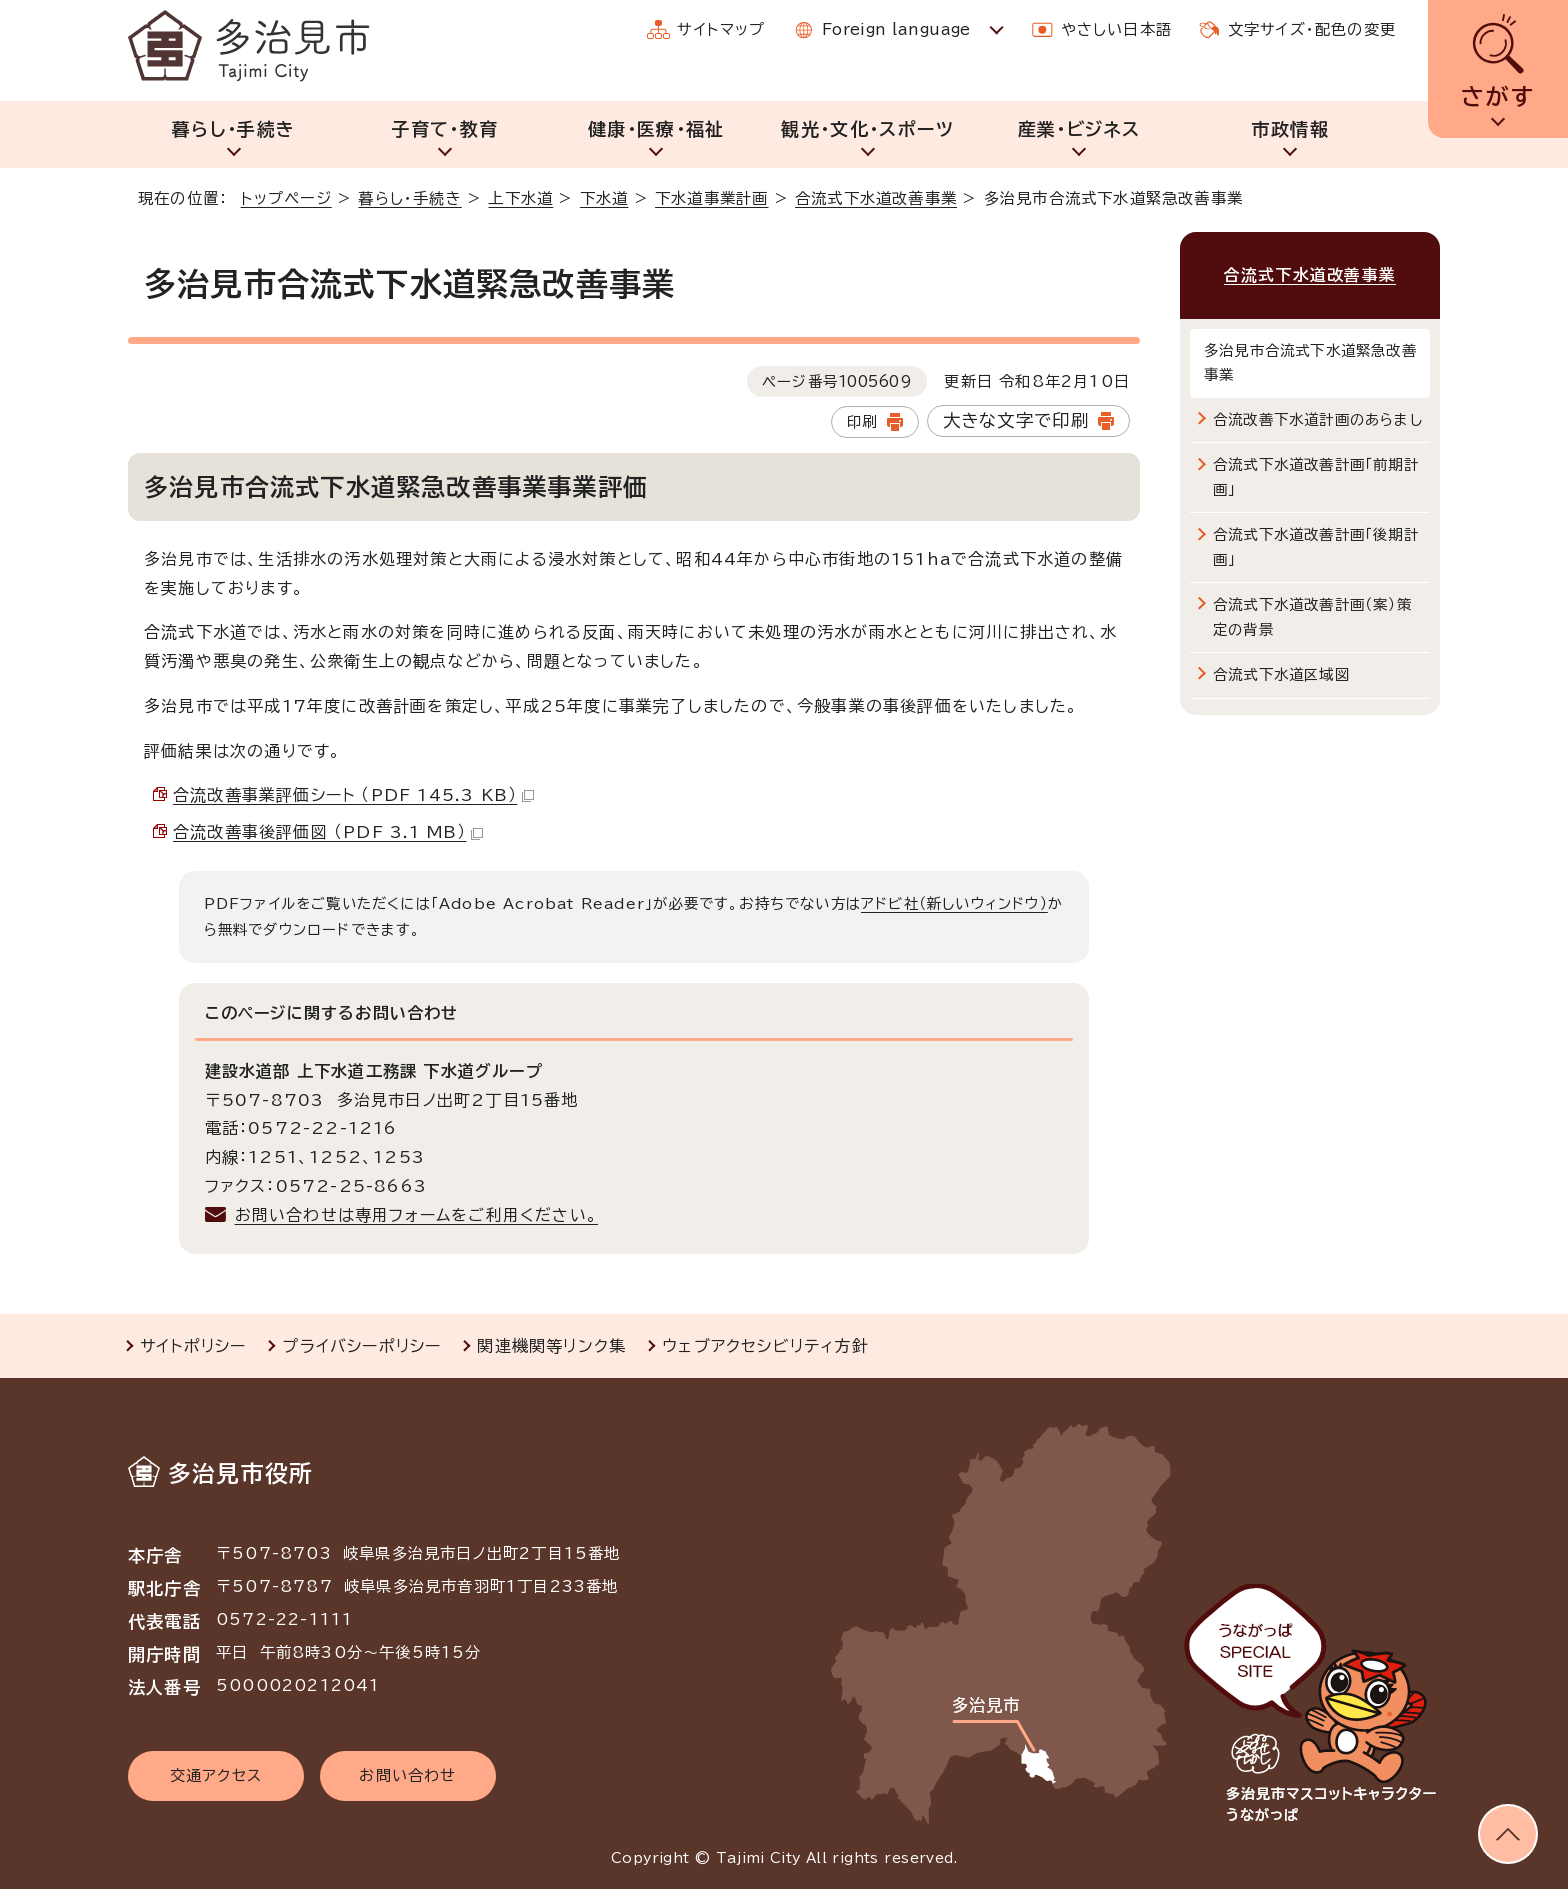 Image resolution: width=1568 pixels, height=1889 pixels. I want to click on 下水道事業計画, so click(711, 198).